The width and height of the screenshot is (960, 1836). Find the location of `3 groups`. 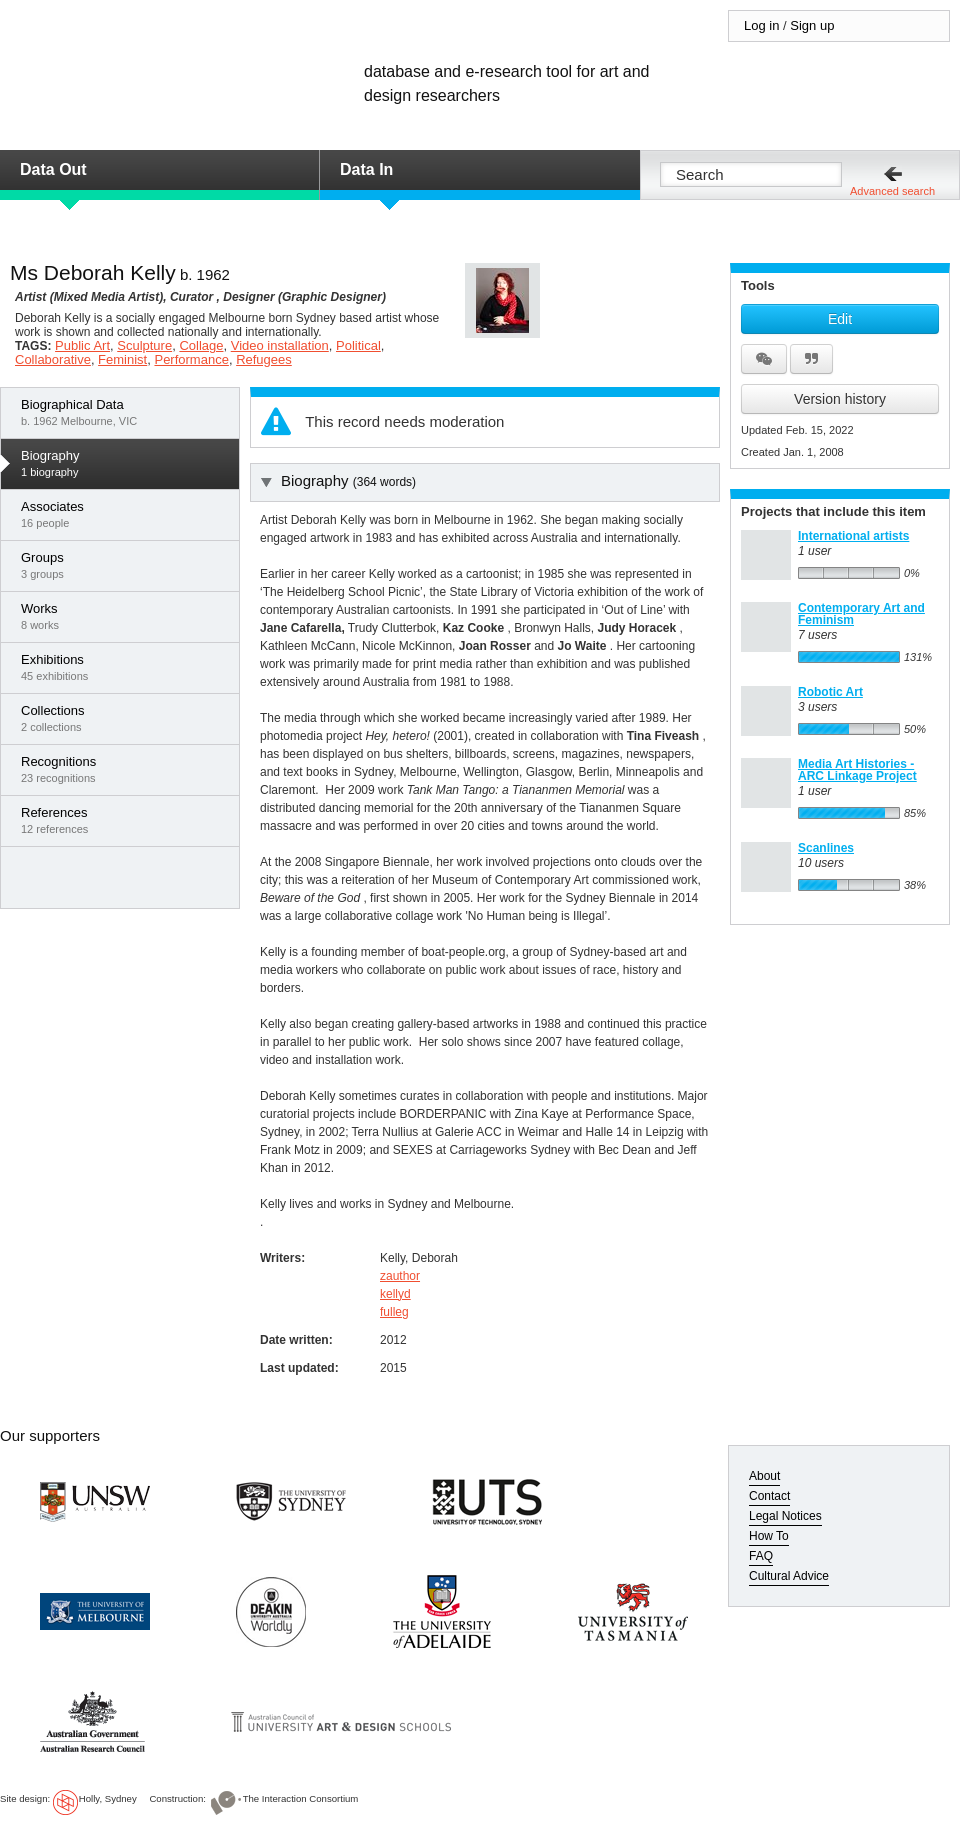

3 groups is located at coordinates (125, 565).